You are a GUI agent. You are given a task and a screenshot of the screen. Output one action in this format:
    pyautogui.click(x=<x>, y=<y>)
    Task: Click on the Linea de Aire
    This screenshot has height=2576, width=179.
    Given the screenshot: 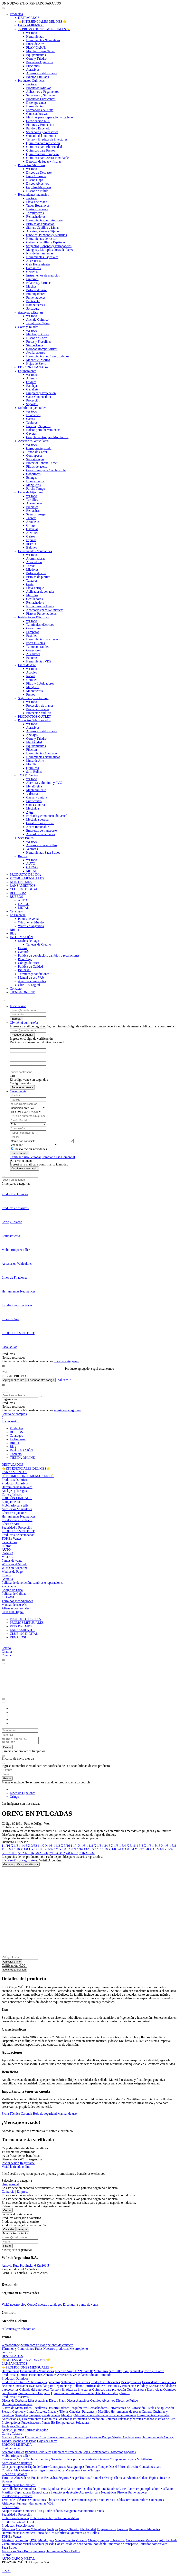 What is the action you would take?
    pyautogui.click(x=35, y=44)
    